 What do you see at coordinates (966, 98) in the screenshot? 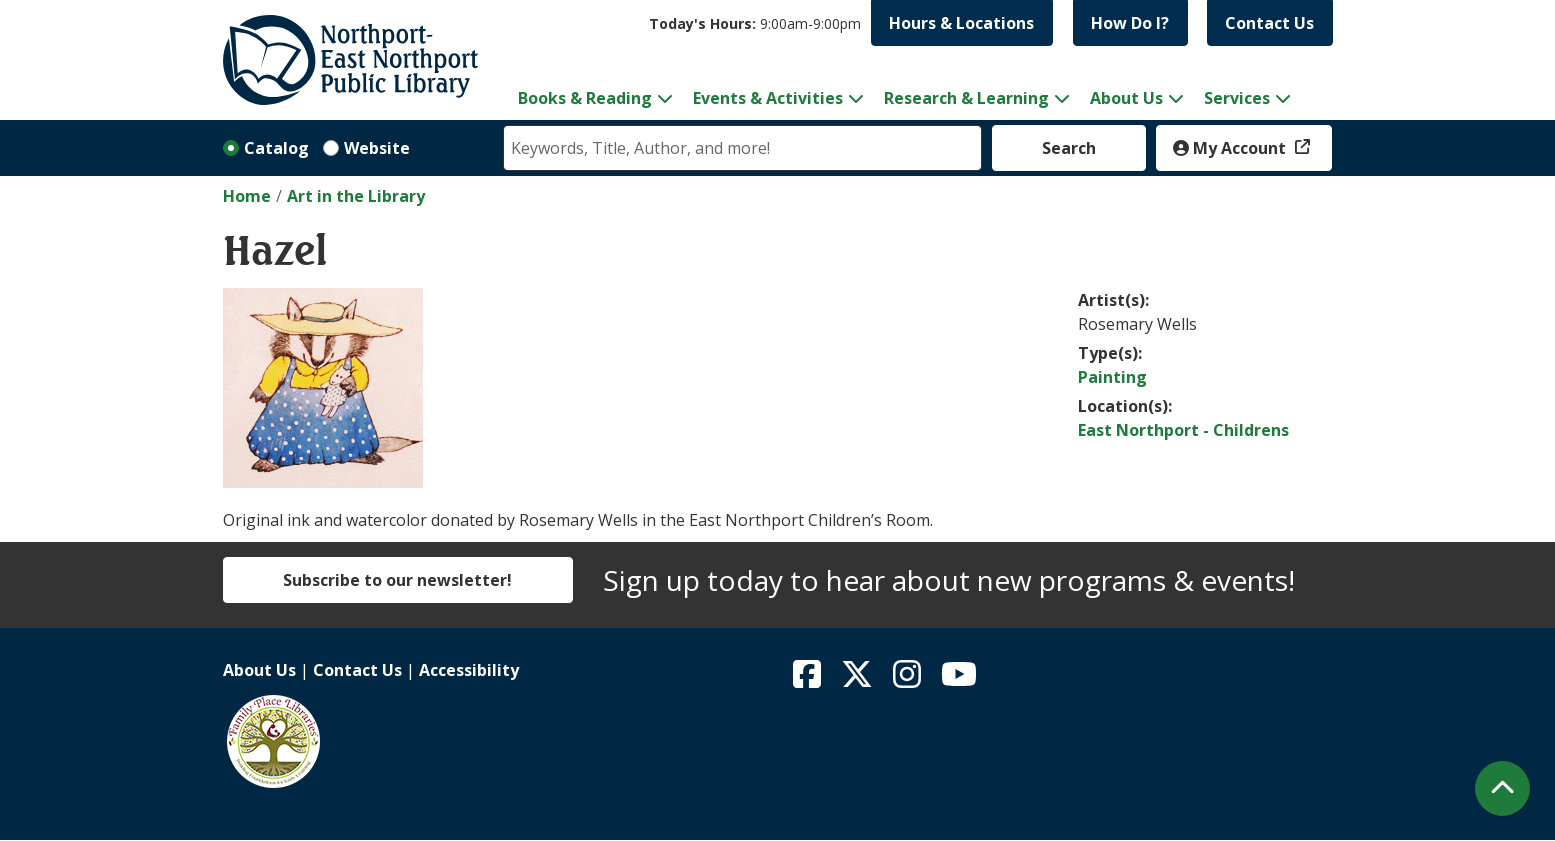
I see `Research & Learning [menuitem]` at bounding box center [966, 98].